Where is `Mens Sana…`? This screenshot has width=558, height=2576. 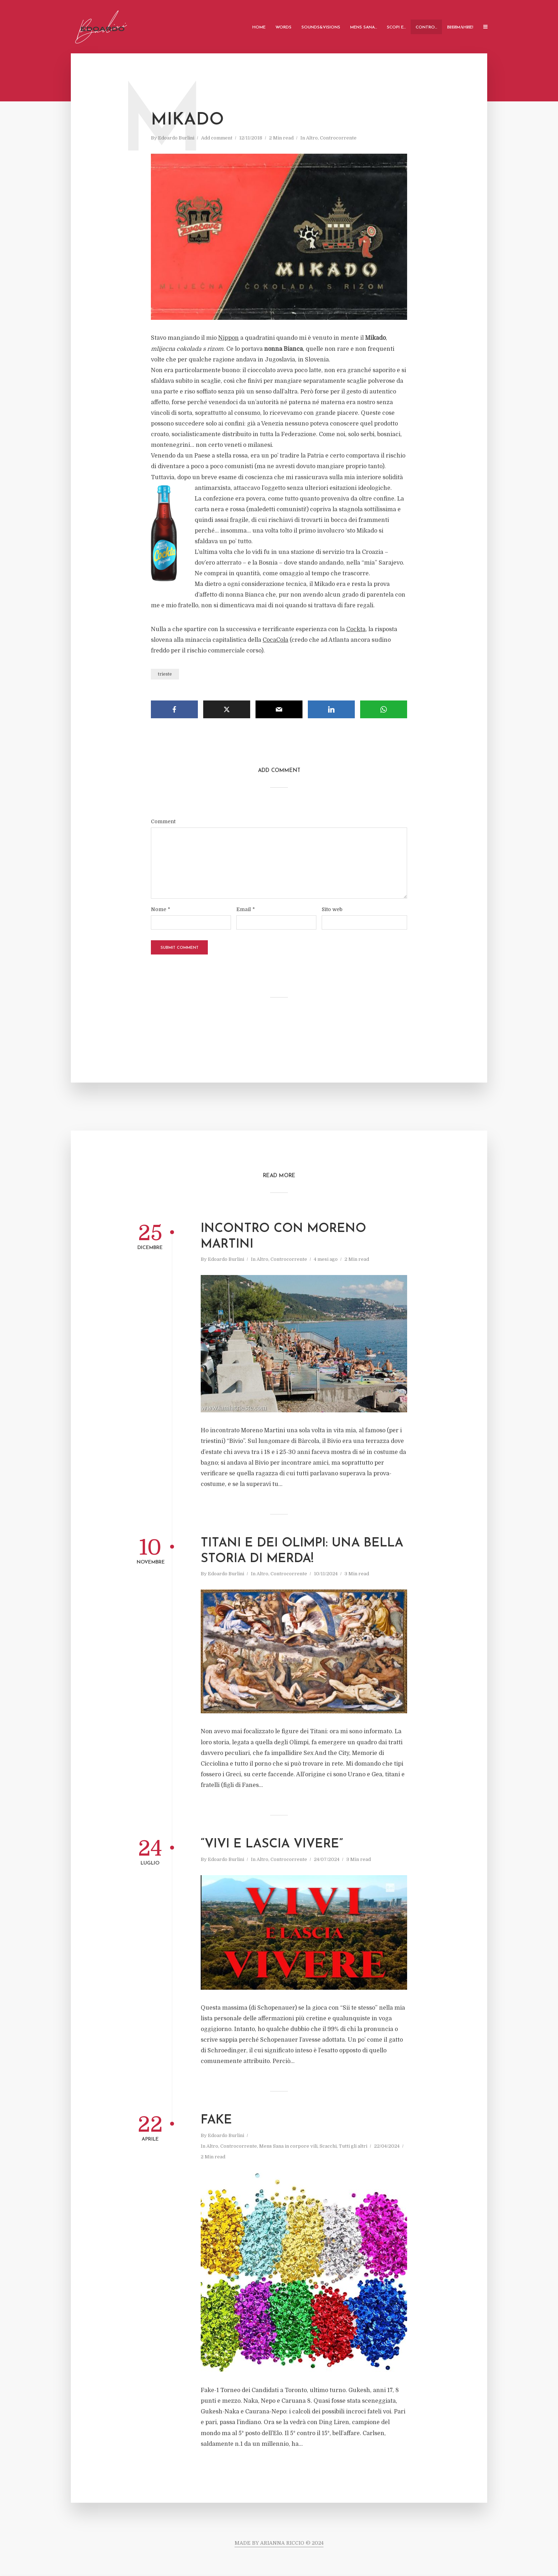
Mens Sana… is located at coordinates (363, 27).